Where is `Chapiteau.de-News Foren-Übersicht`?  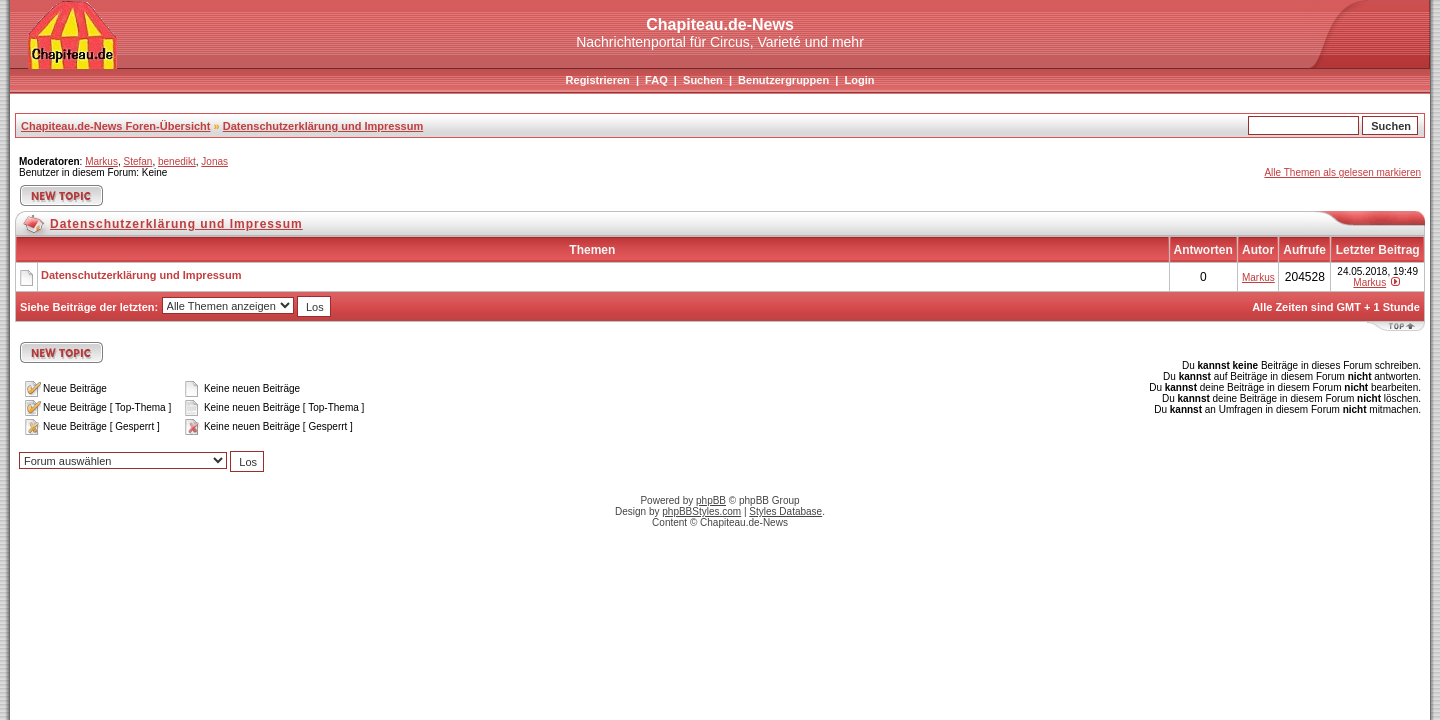
Chapiteau.de-News Foren-Übersicht is located at coordinates (115, 126).